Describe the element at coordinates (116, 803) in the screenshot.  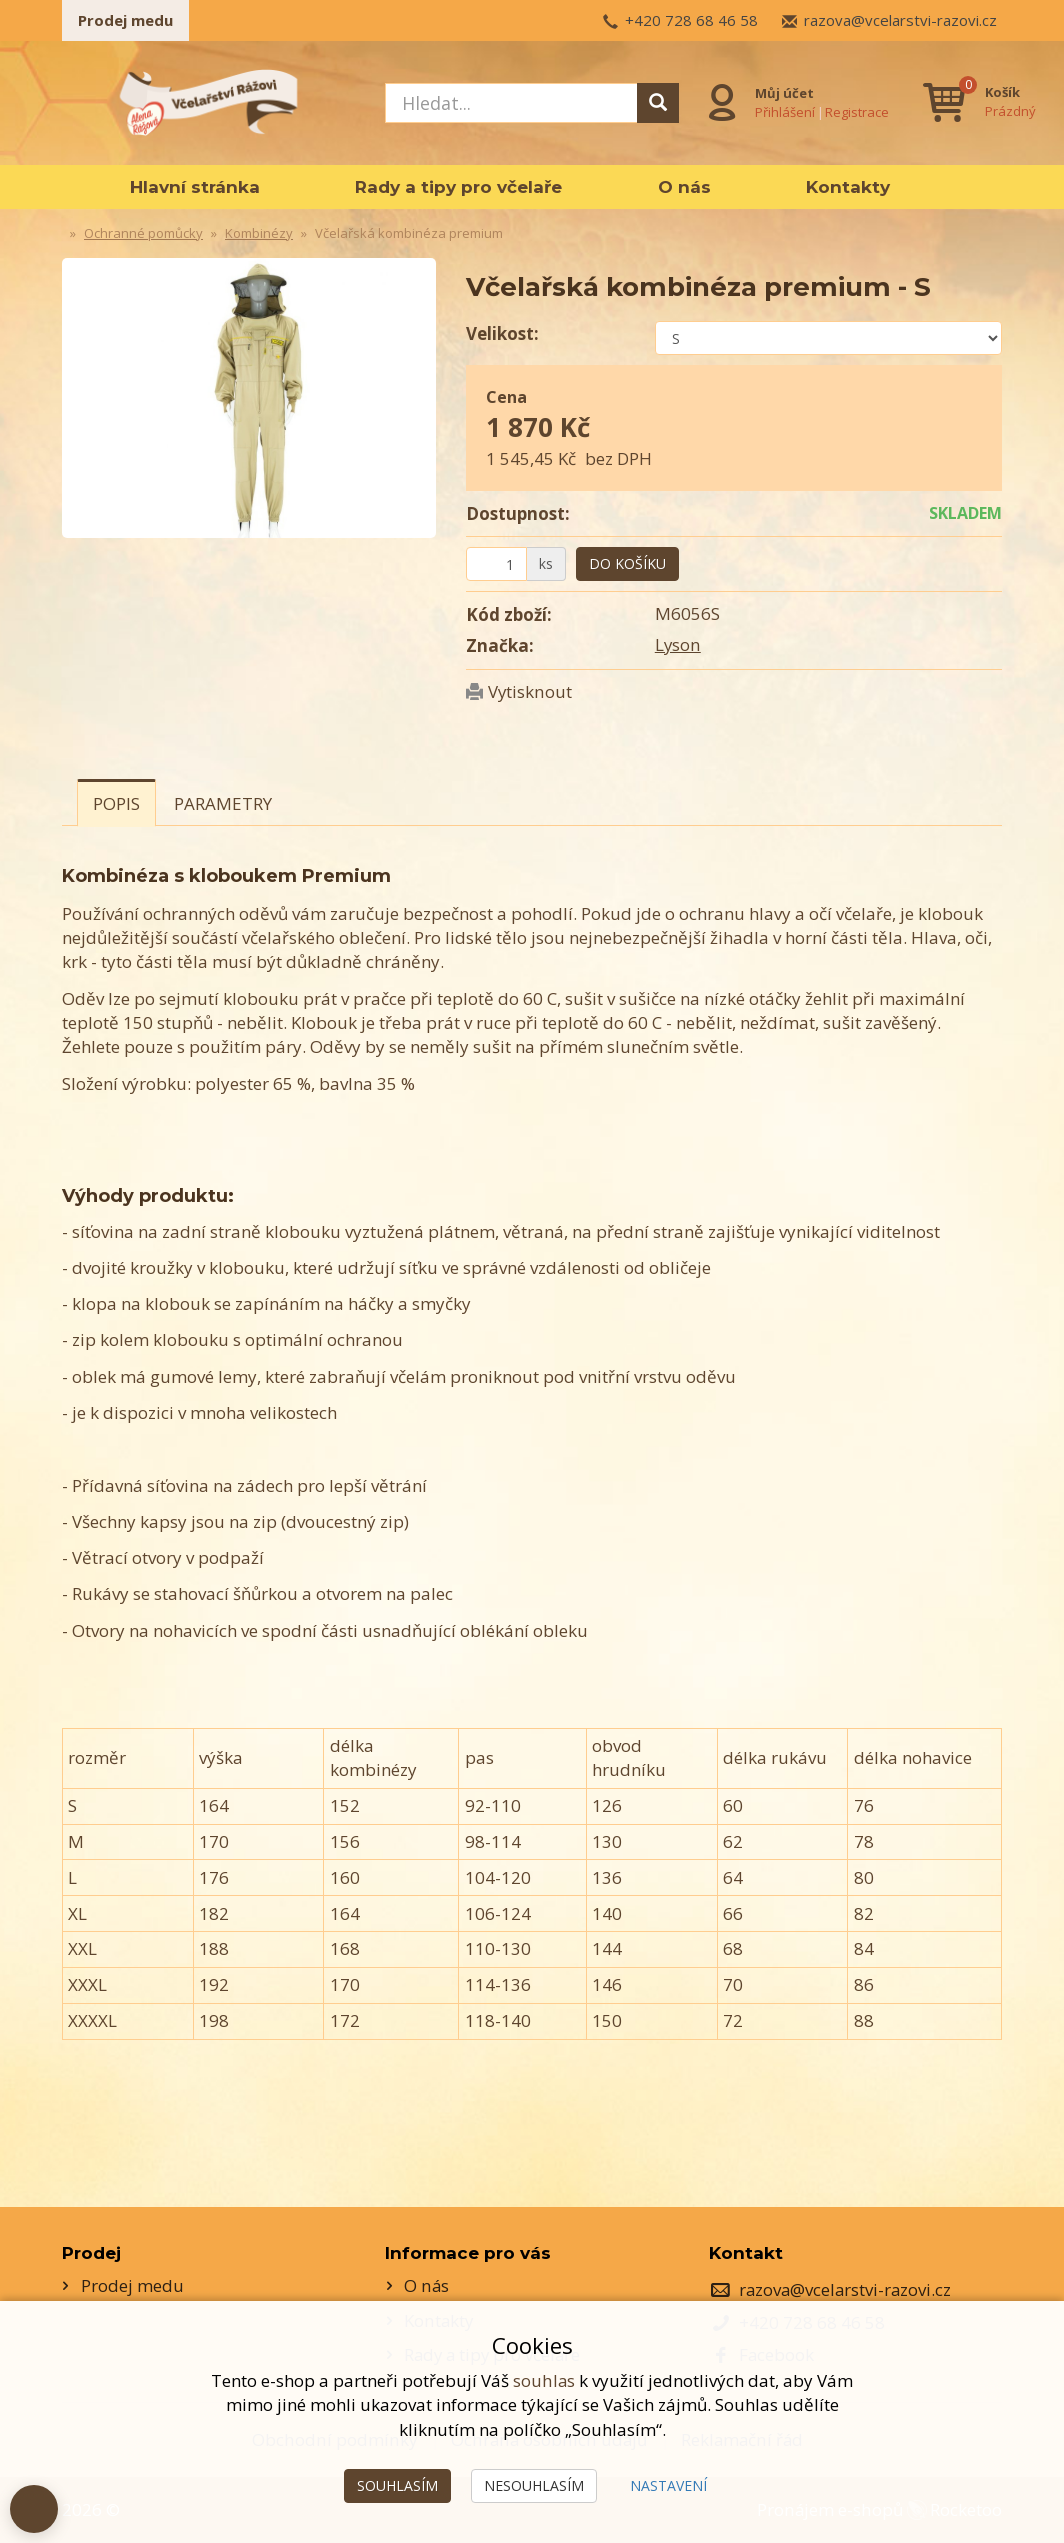
I see `Popis [tab]` at that location.